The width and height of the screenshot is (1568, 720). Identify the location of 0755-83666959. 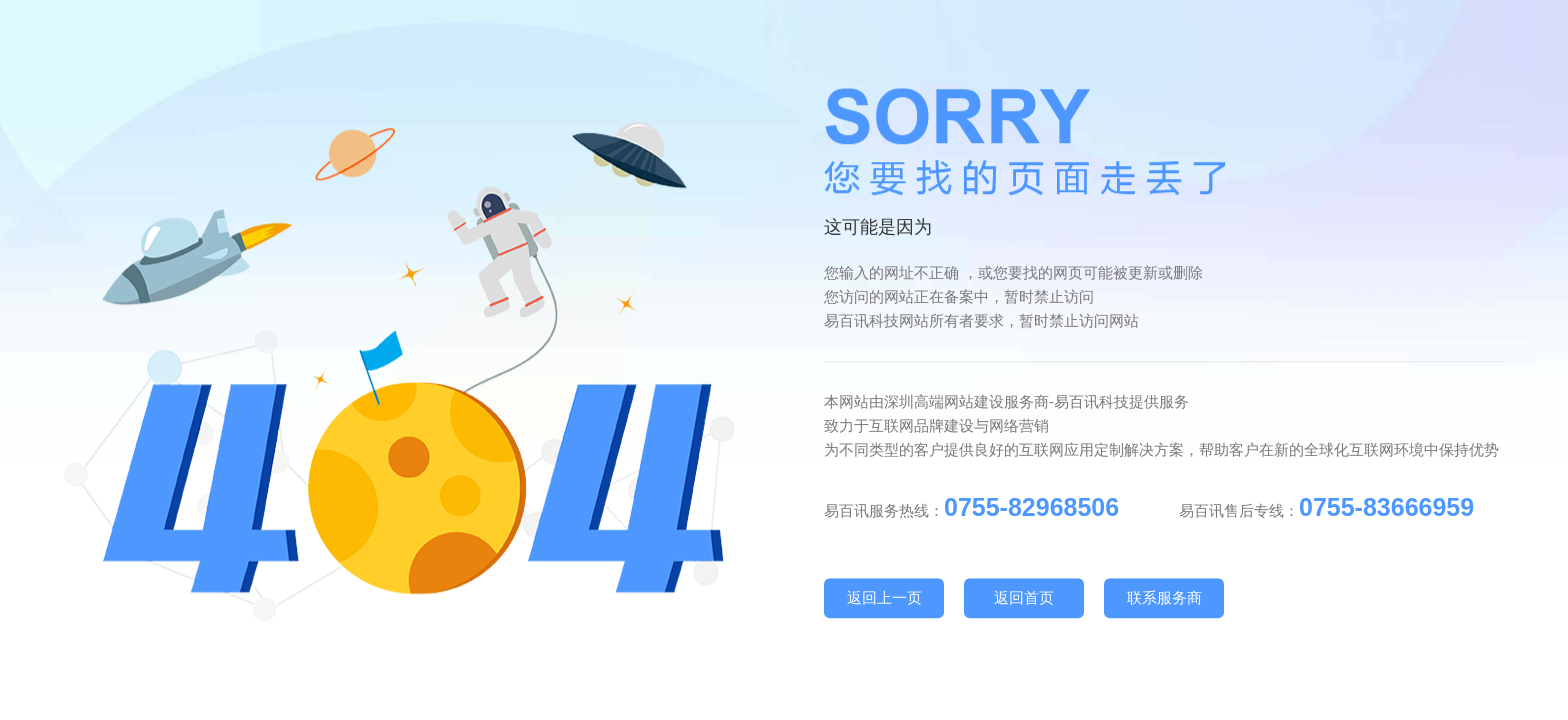
(1386, 507).